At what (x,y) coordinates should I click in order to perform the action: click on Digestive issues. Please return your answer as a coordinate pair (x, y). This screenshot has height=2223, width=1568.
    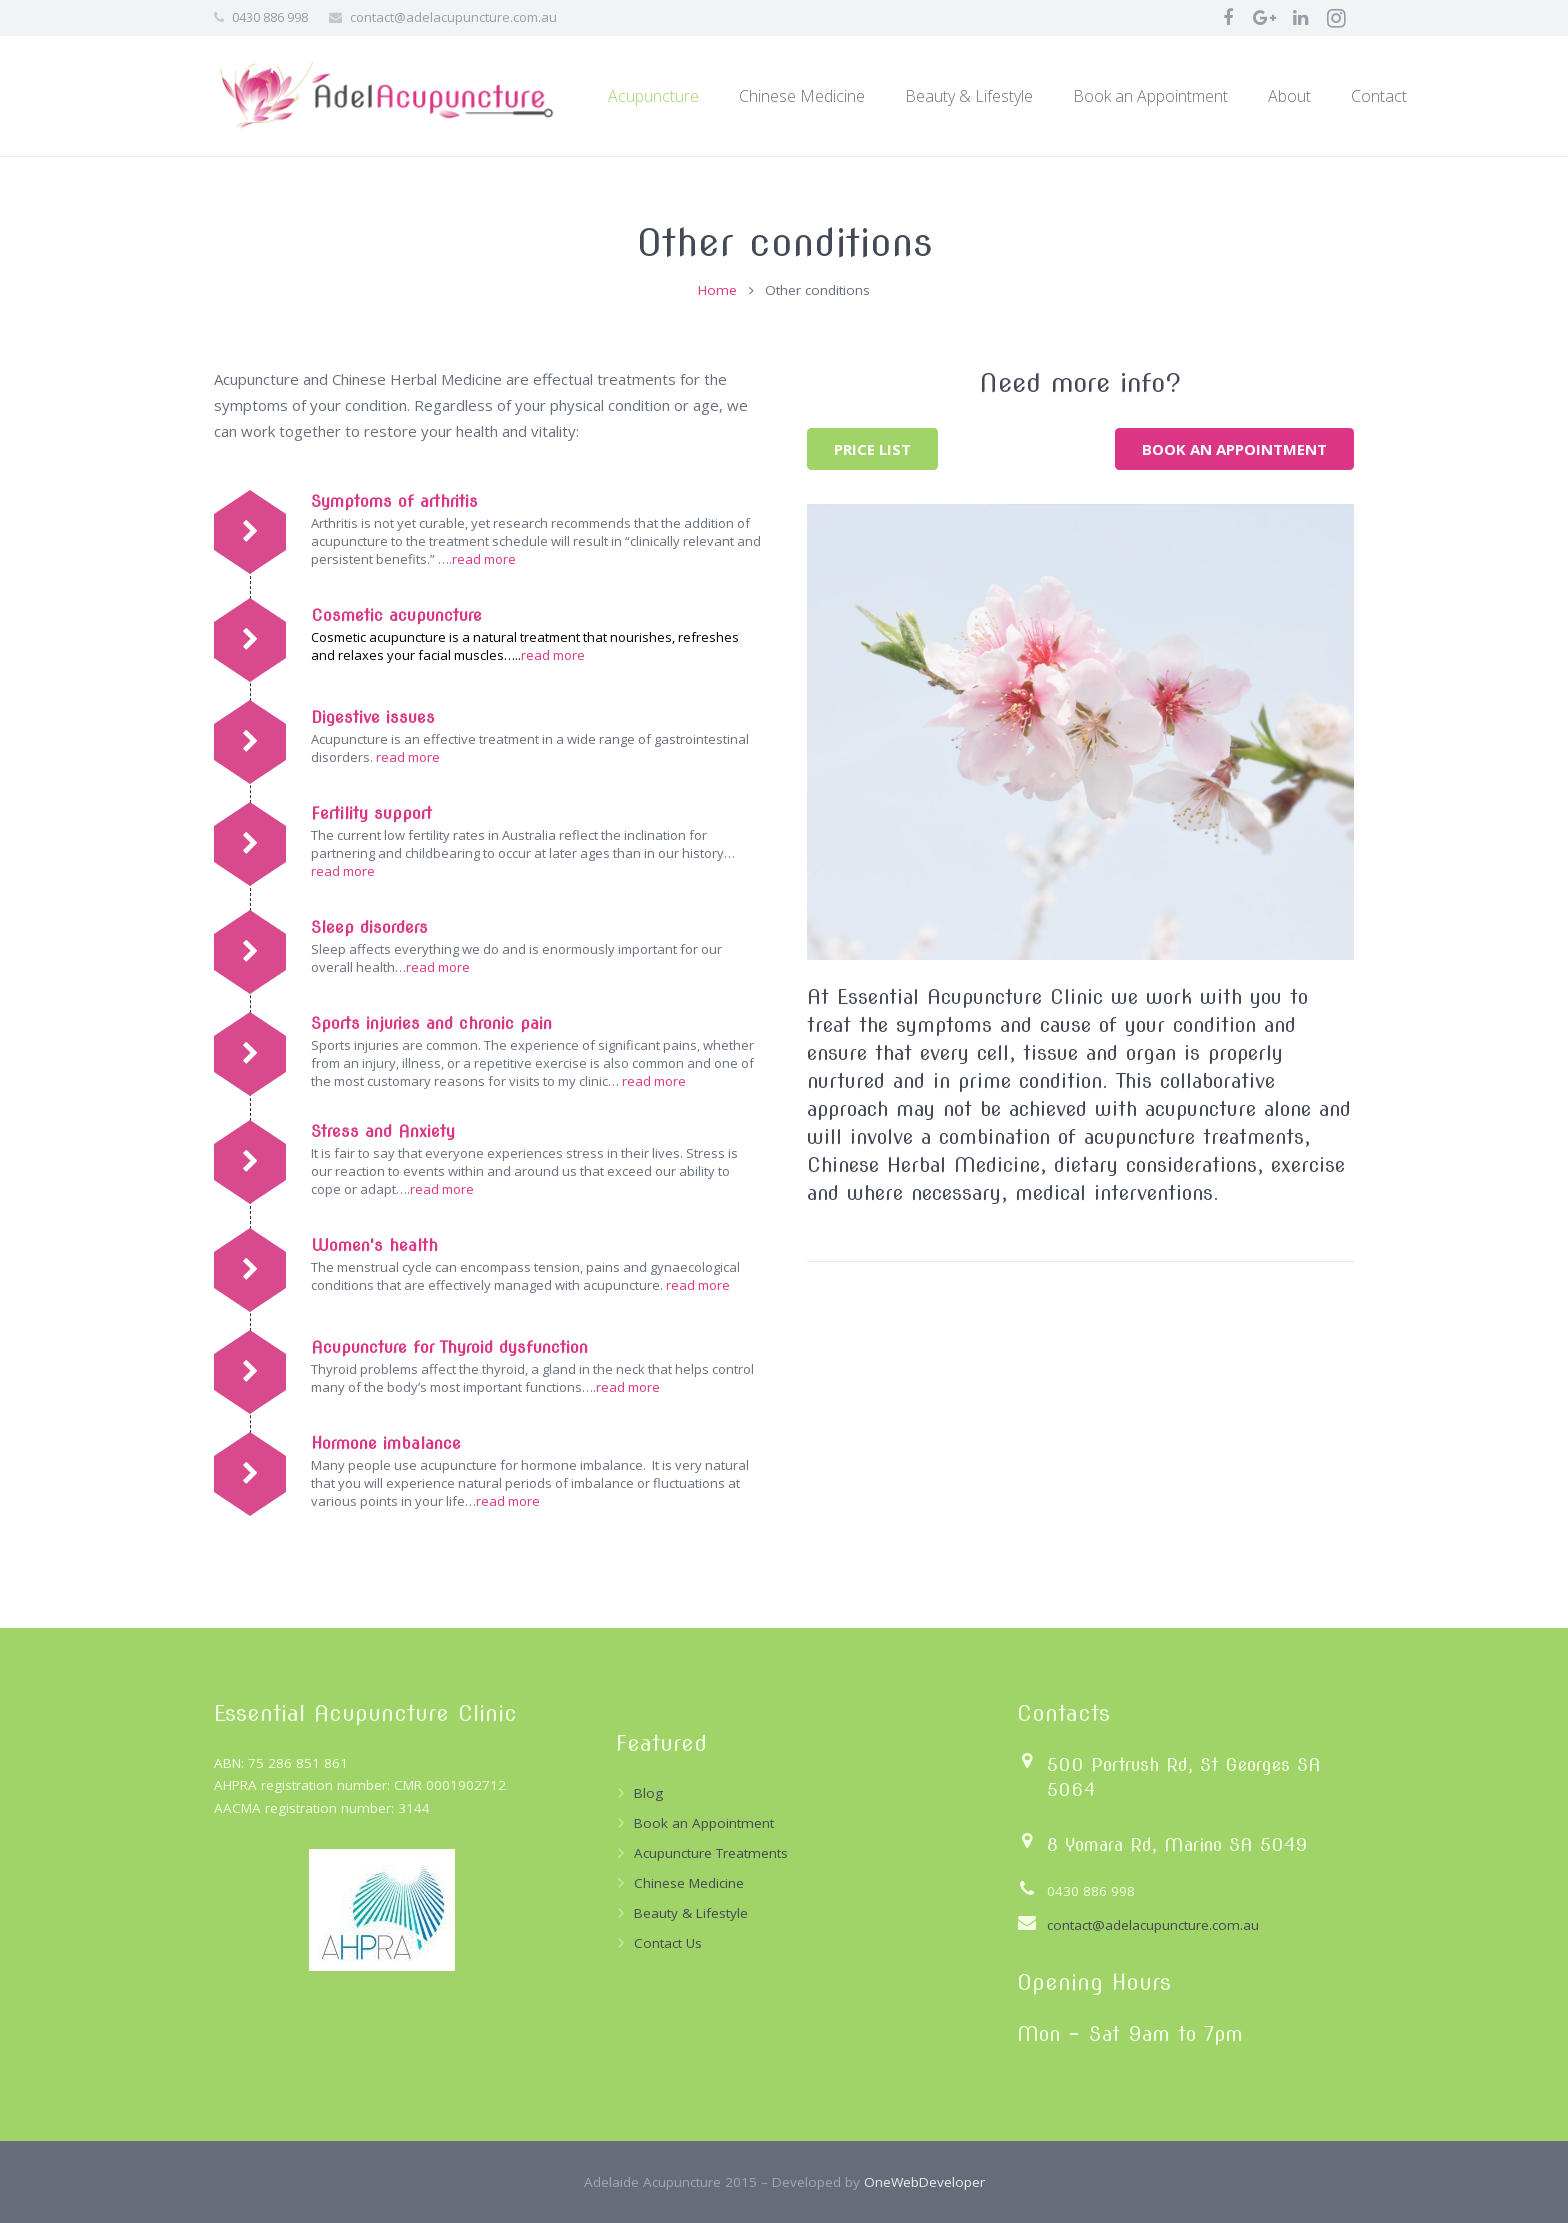
    Looking at the image, I should click on (373, 717).